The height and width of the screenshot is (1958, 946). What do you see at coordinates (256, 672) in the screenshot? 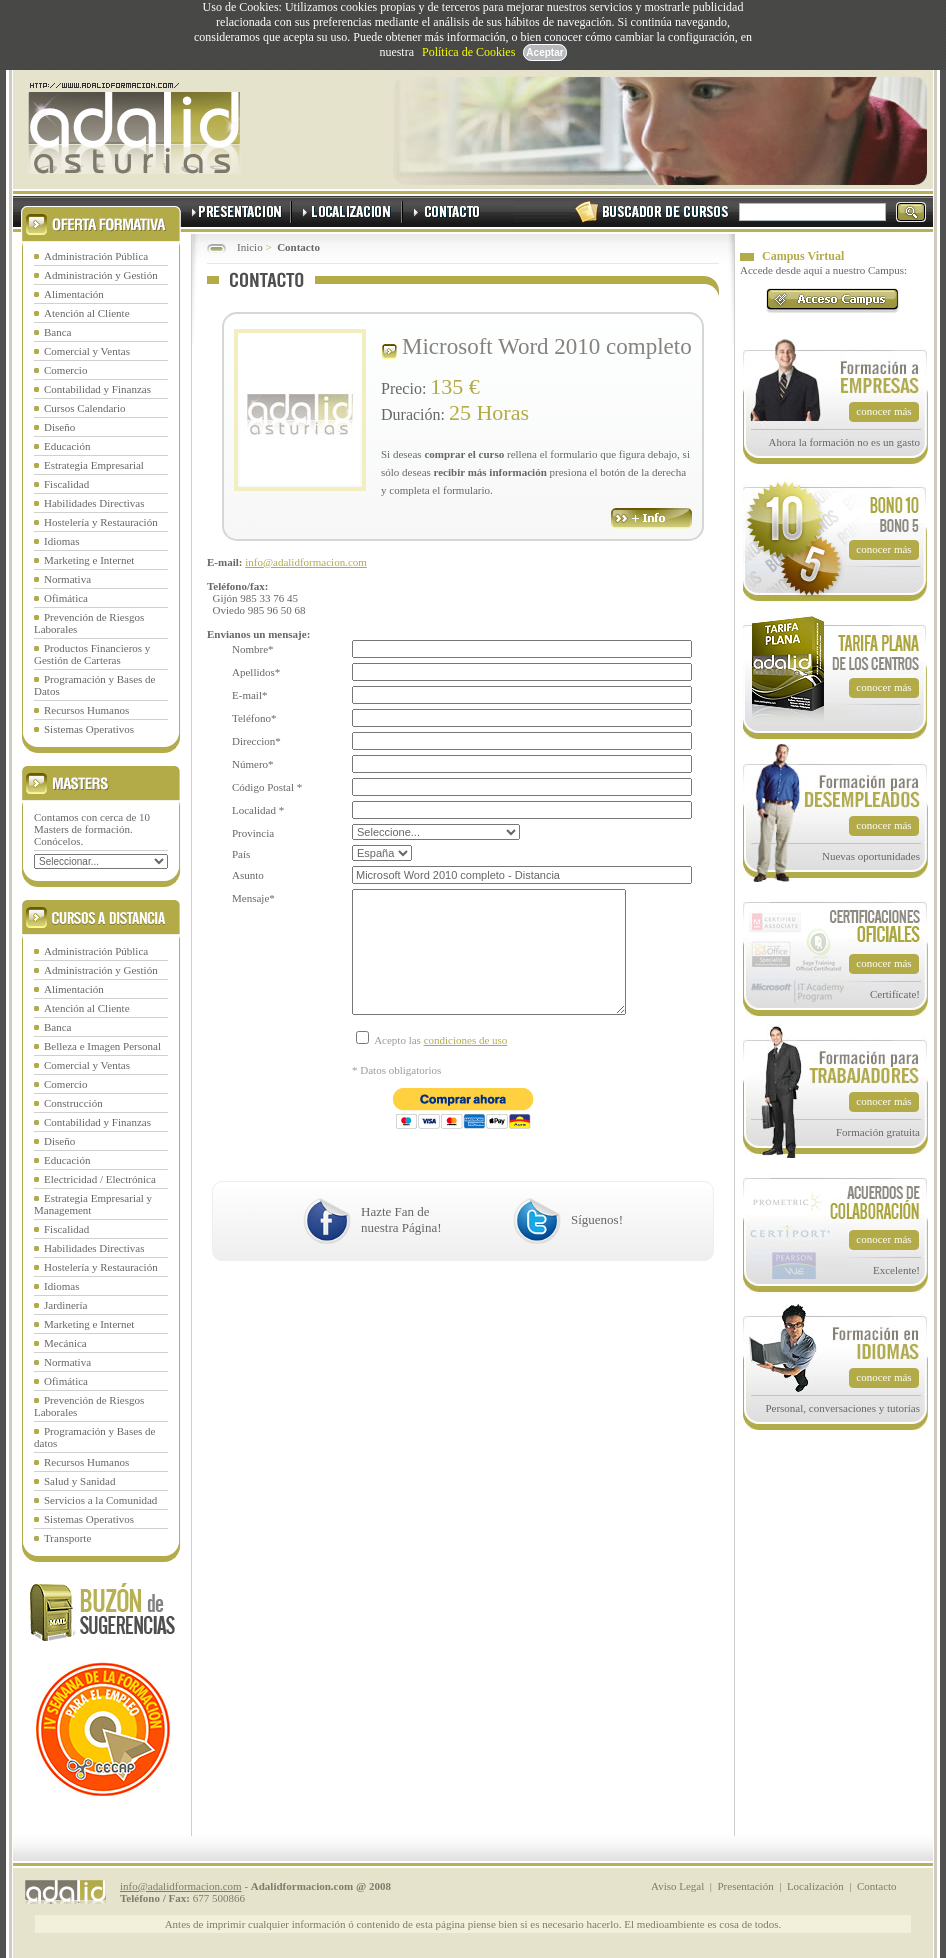
I see `Apellidos*` at bounding box center [256, 672].